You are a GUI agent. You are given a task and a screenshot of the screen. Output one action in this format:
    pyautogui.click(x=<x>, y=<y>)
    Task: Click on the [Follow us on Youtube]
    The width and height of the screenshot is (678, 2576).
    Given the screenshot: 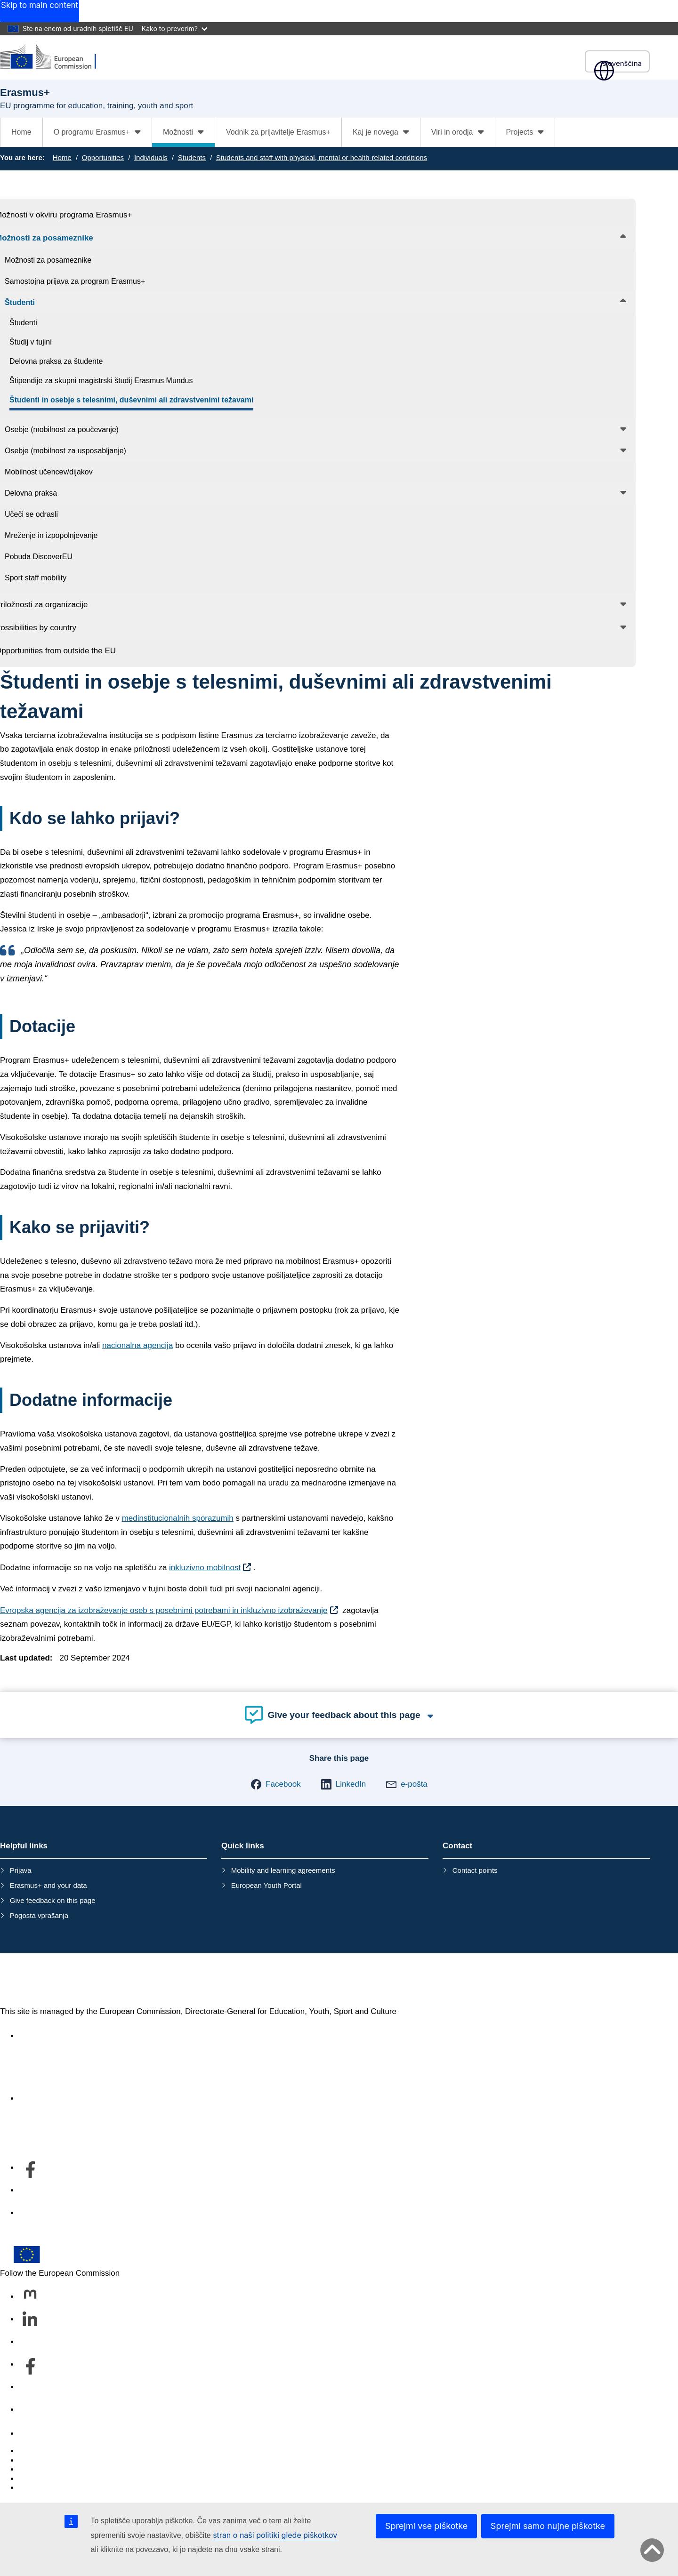 What is the action you would take?
    pyautogui.click(x=30, y=2387)
    